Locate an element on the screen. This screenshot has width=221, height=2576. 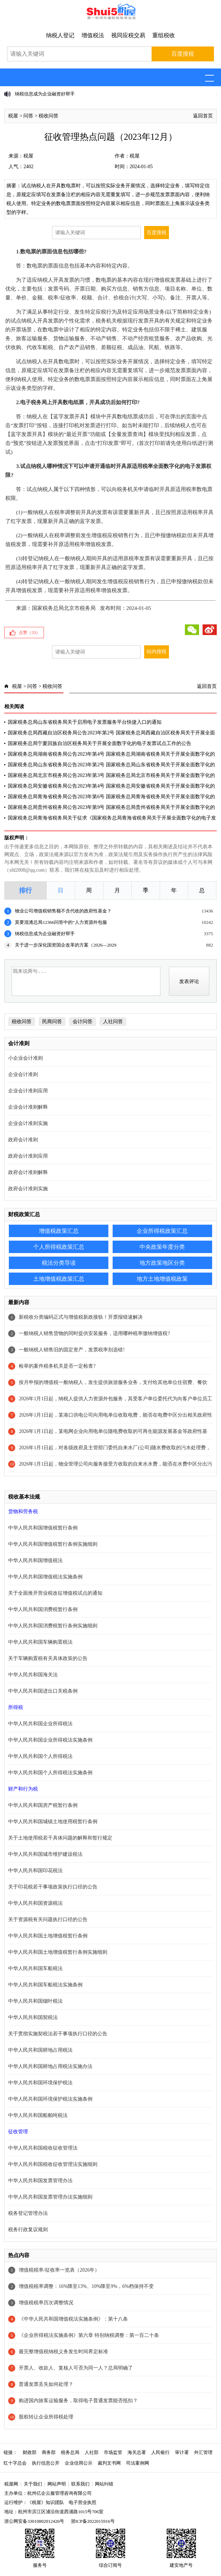
民商问答 is located at coordinates (52, 1021).